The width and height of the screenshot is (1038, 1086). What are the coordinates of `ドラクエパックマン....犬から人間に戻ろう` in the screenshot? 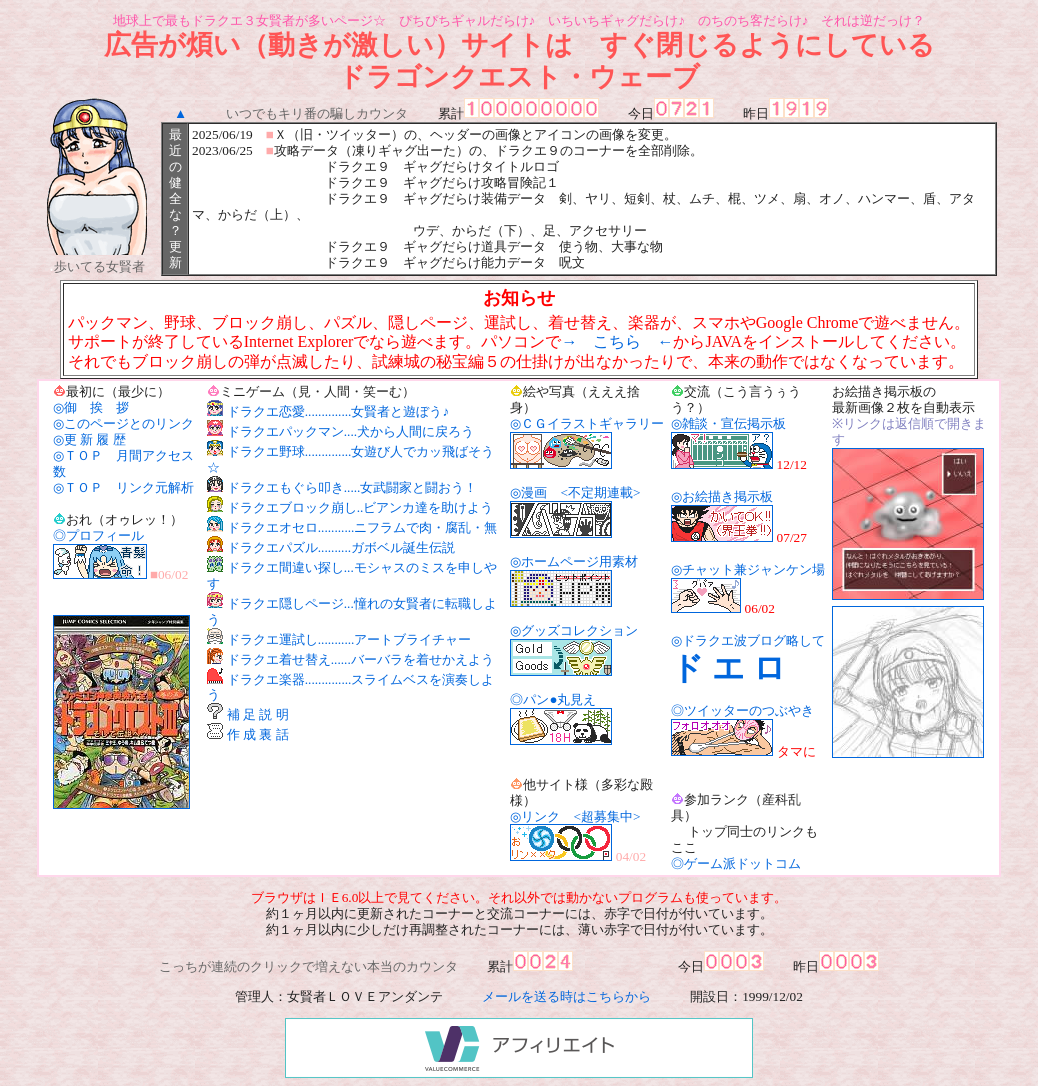 It's located at (350, 431).